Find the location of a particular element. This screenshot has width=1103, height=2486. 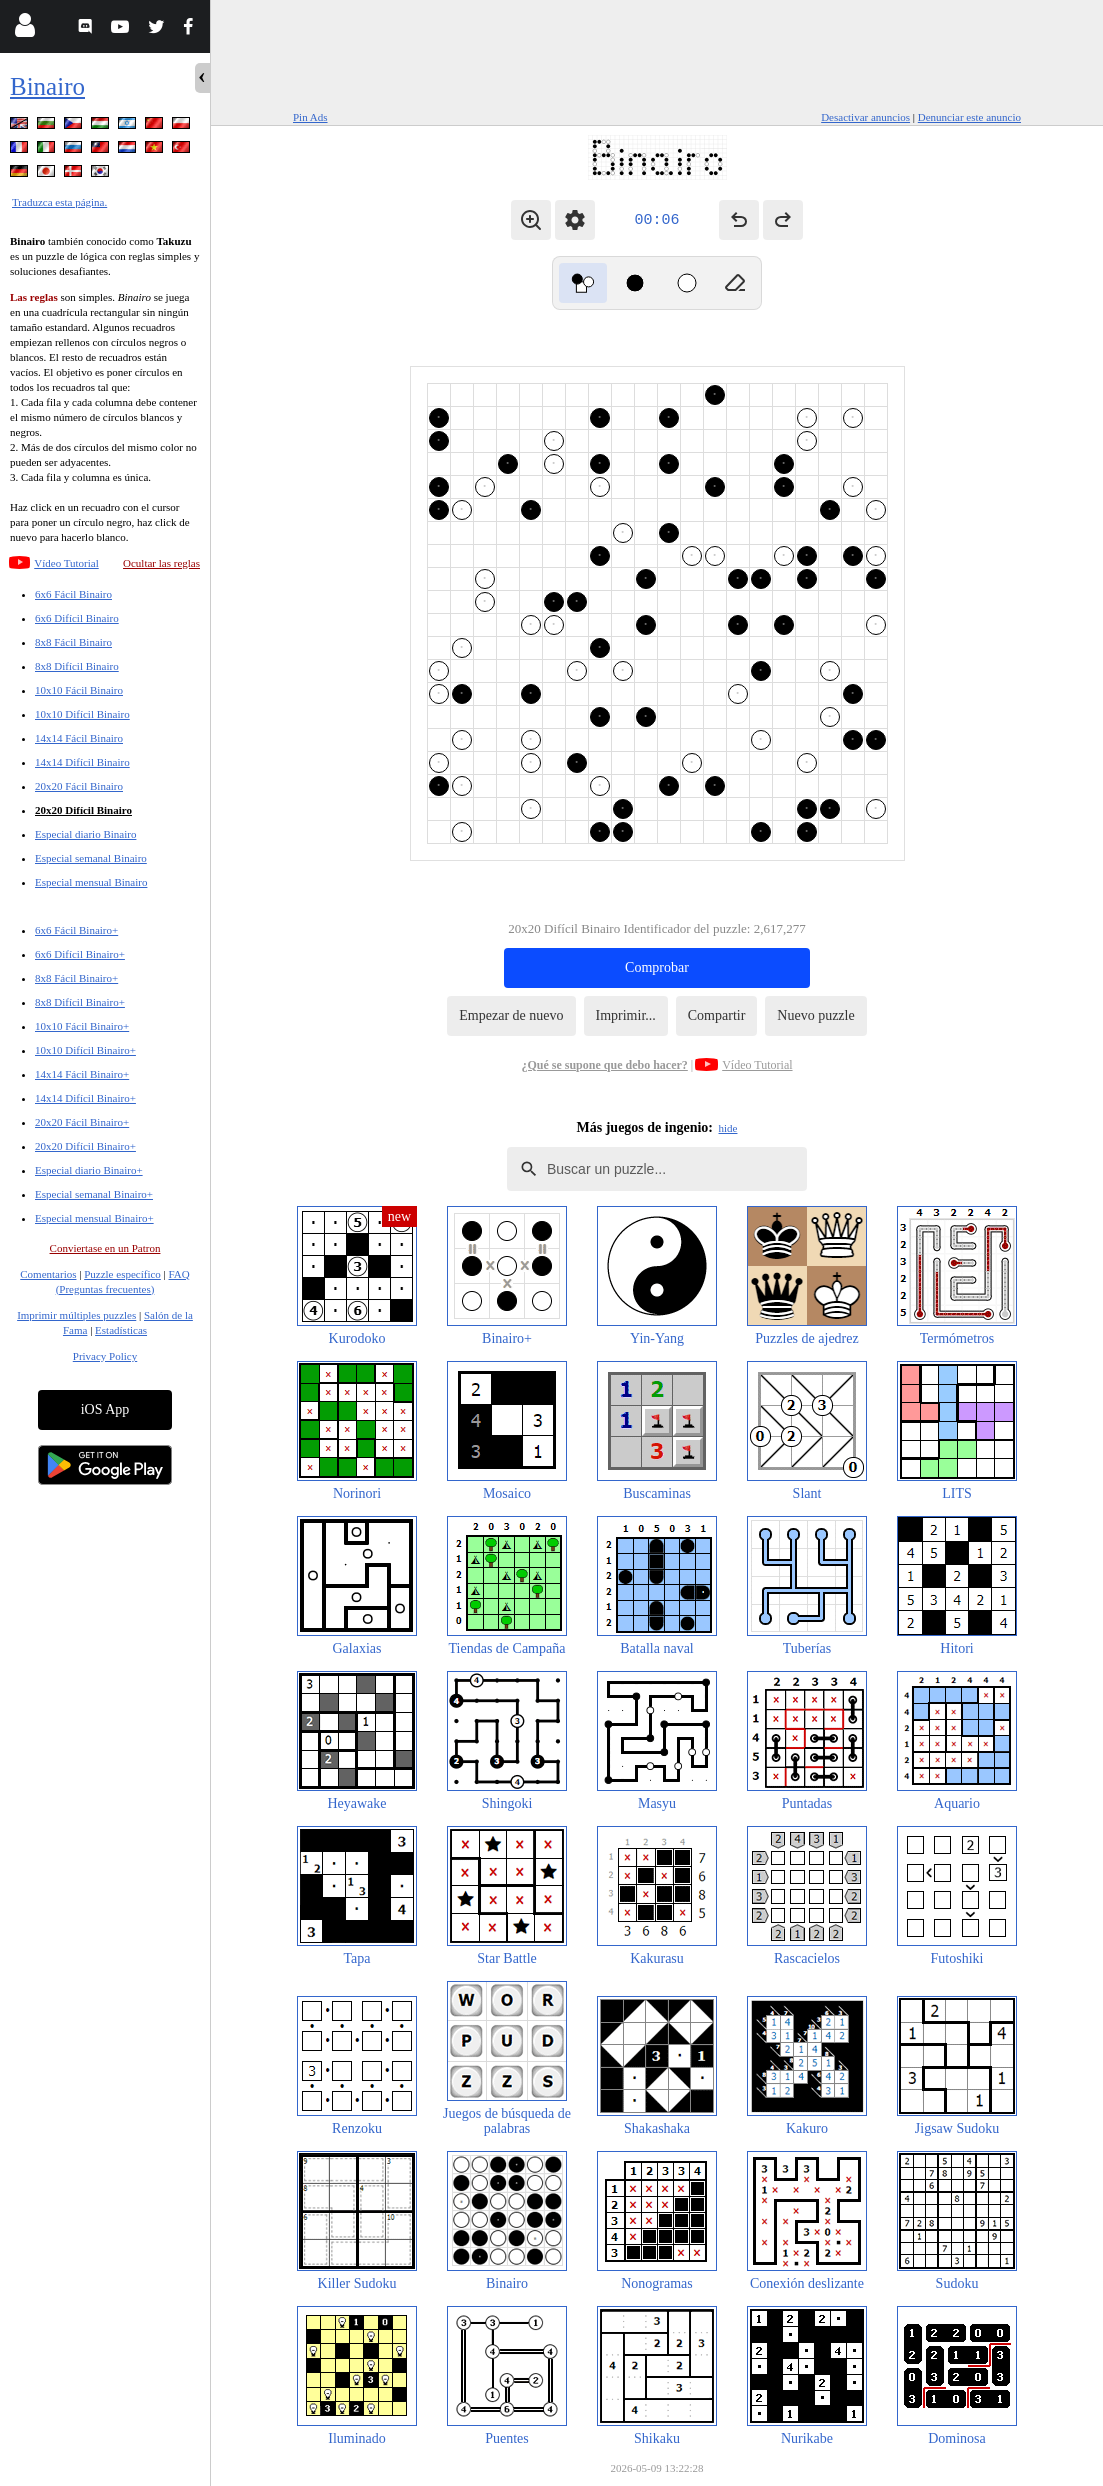

Desactivar anuncios is located at coordinates (865, 117).